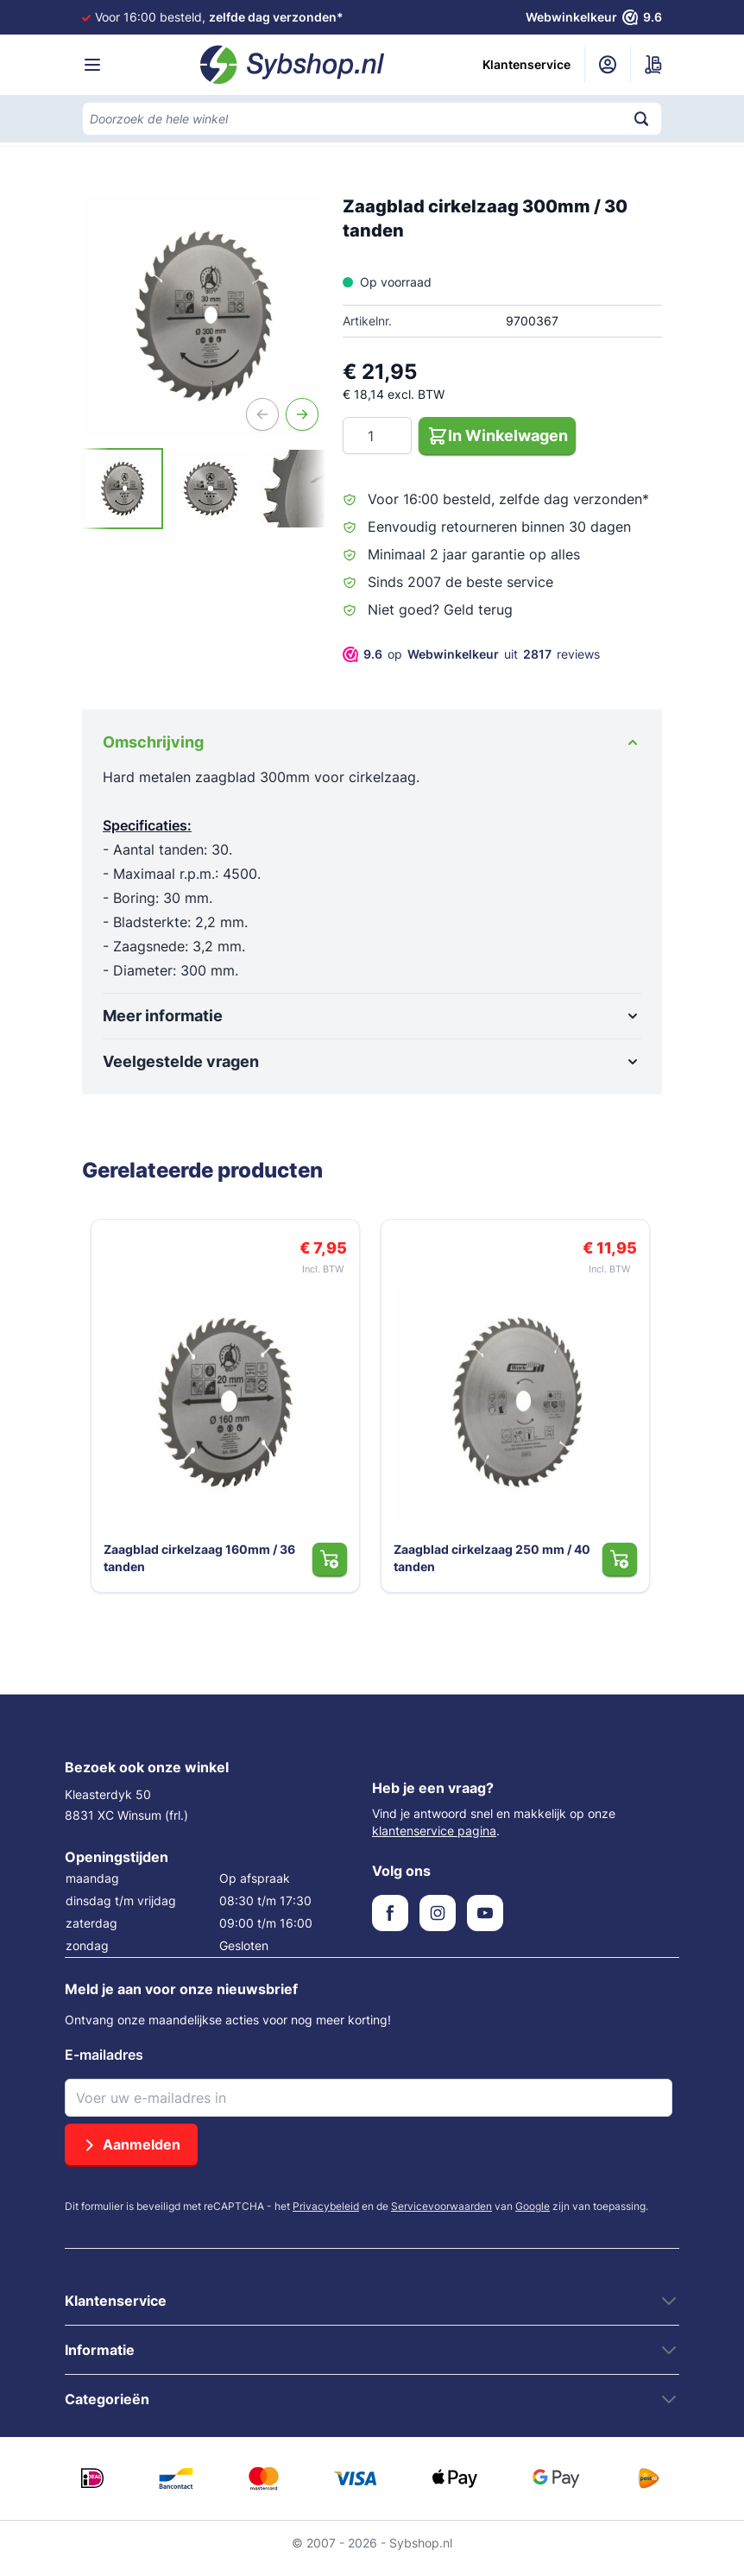 This screenshot has height=2576, width=744. Describe the element at coordinates (526, 64) in the screenshot. I see `Klantenservice` at that location.